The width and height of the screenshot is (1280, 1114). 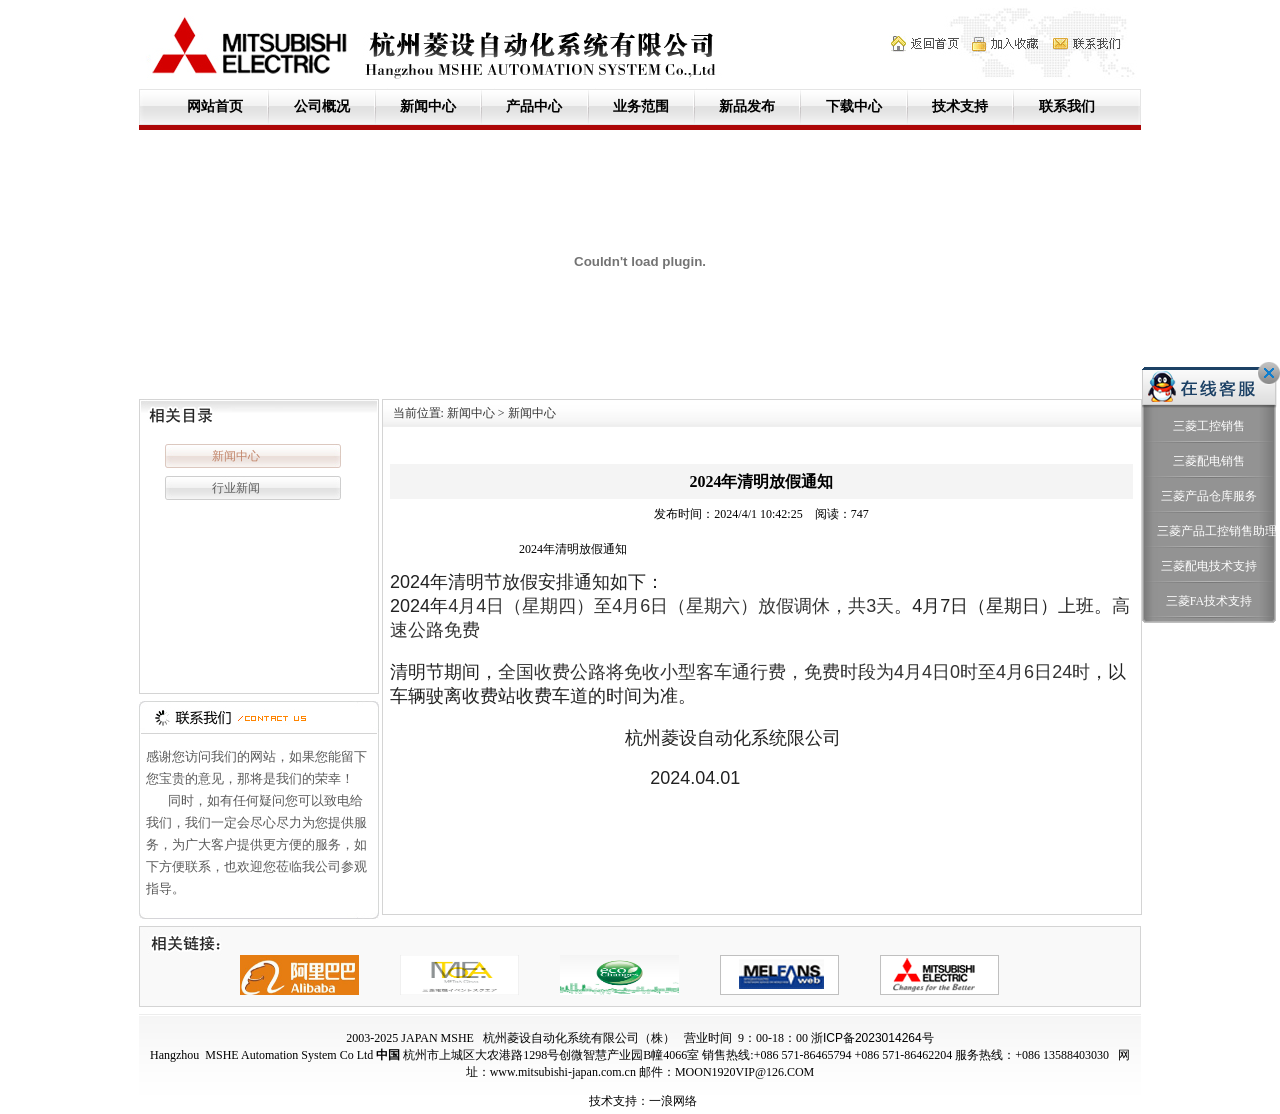 What do you see at coordinates (747, 106) in the screenshot?
I see `新品发布` at bounding box center [747, 106].